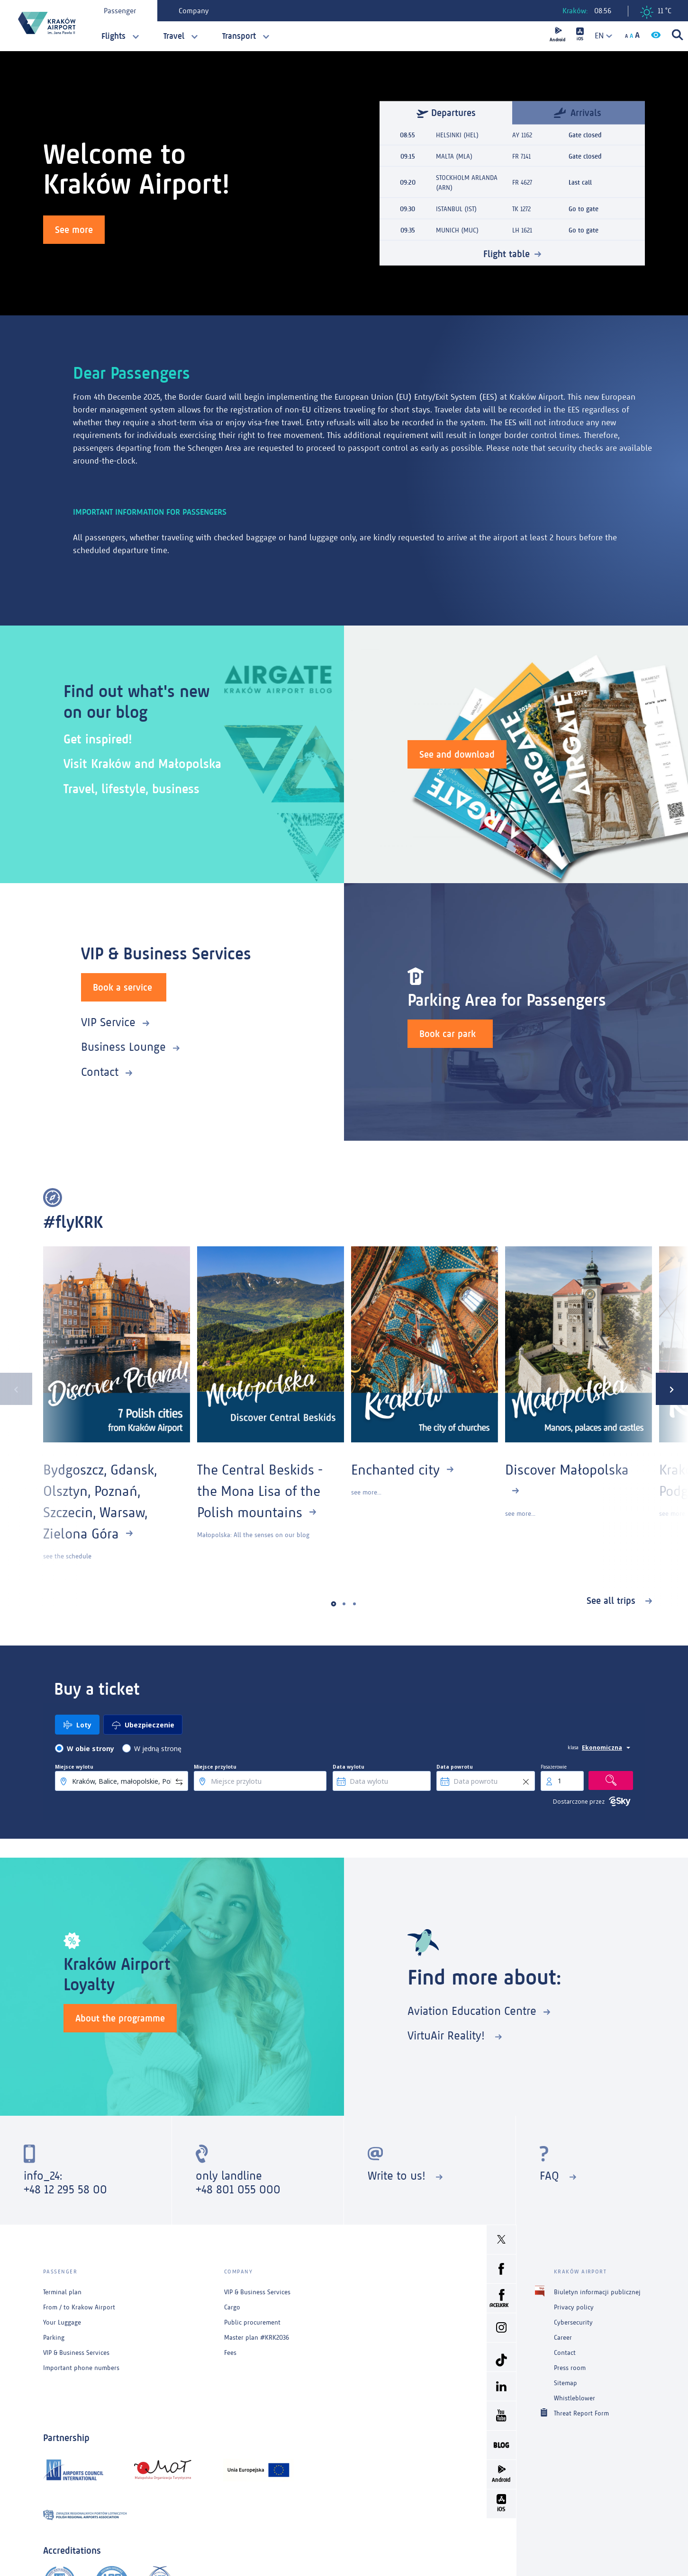  I want to click on Travel, so click(173, 36).